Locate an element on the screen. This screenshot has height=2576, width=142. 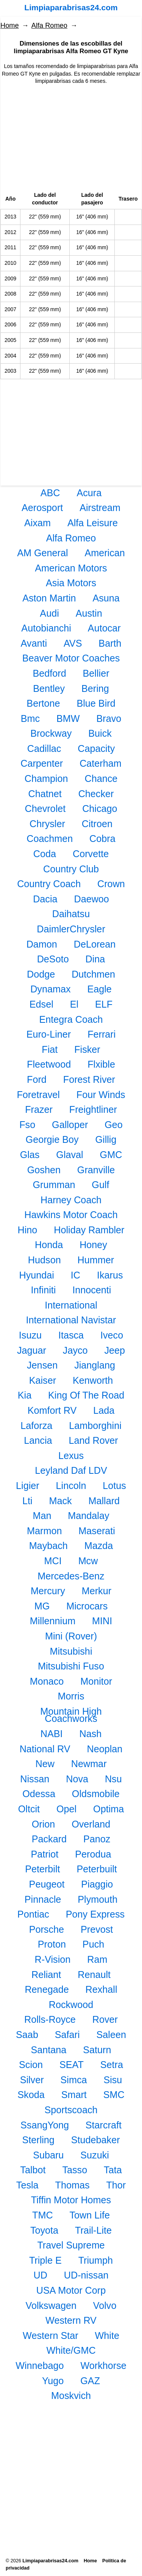
Rover is located at coordinates (105, 2019).